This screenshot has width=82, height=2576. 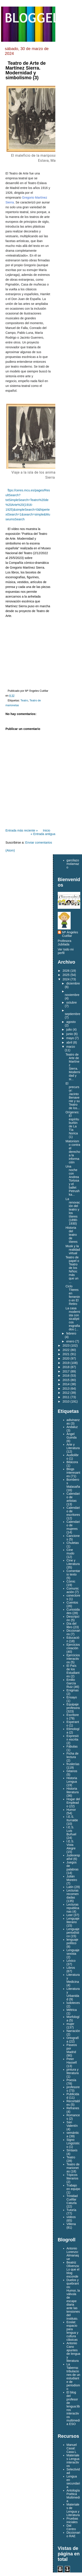 What do you see at coordinates (66, 1358) in the screenshot?
I see `2020` at bounding box center [66, 1358].